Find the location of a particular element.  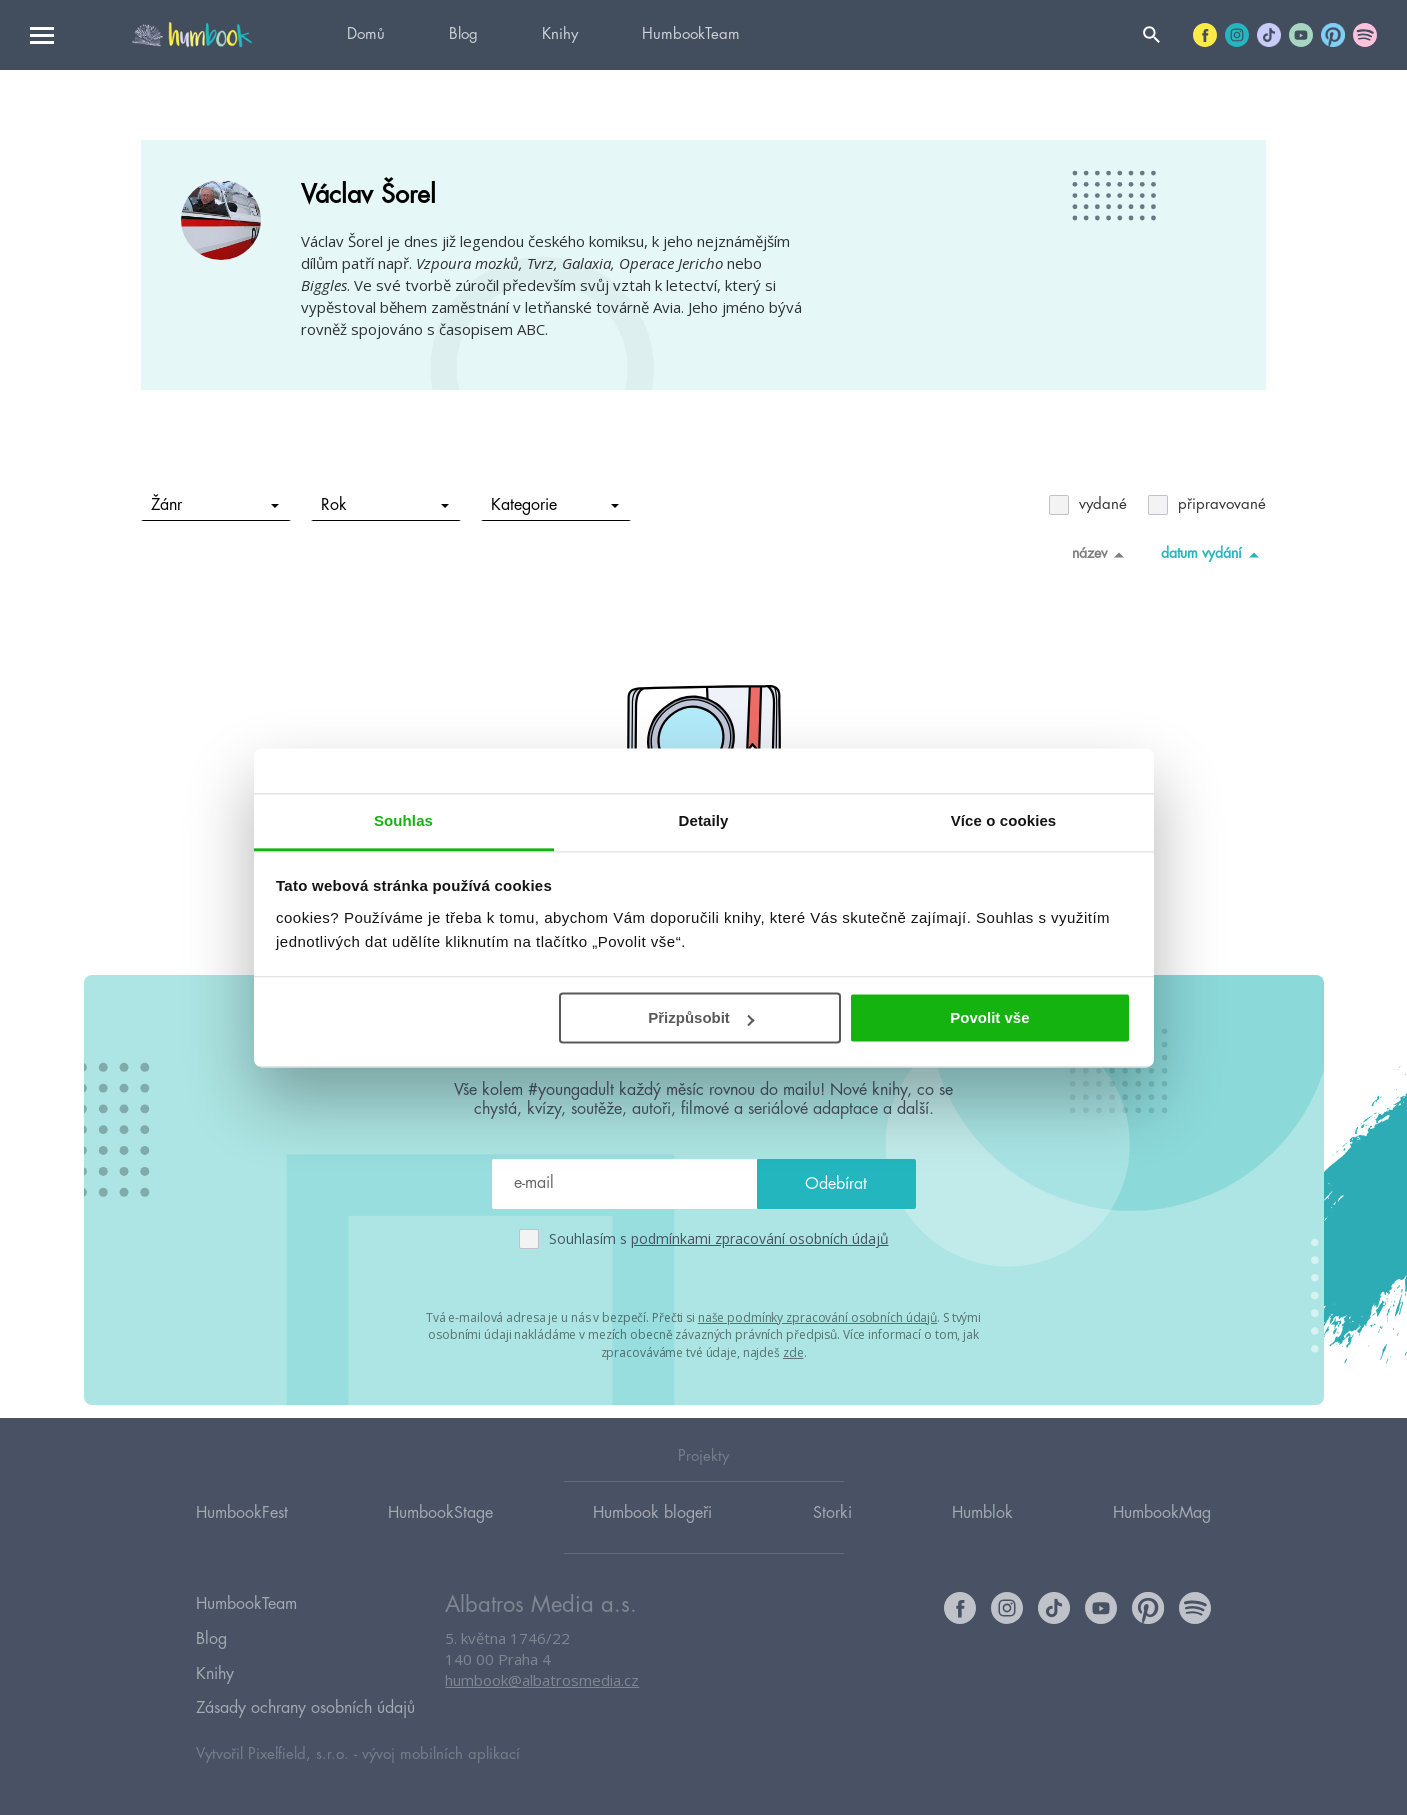

název is located at coordinates (1101, 554).